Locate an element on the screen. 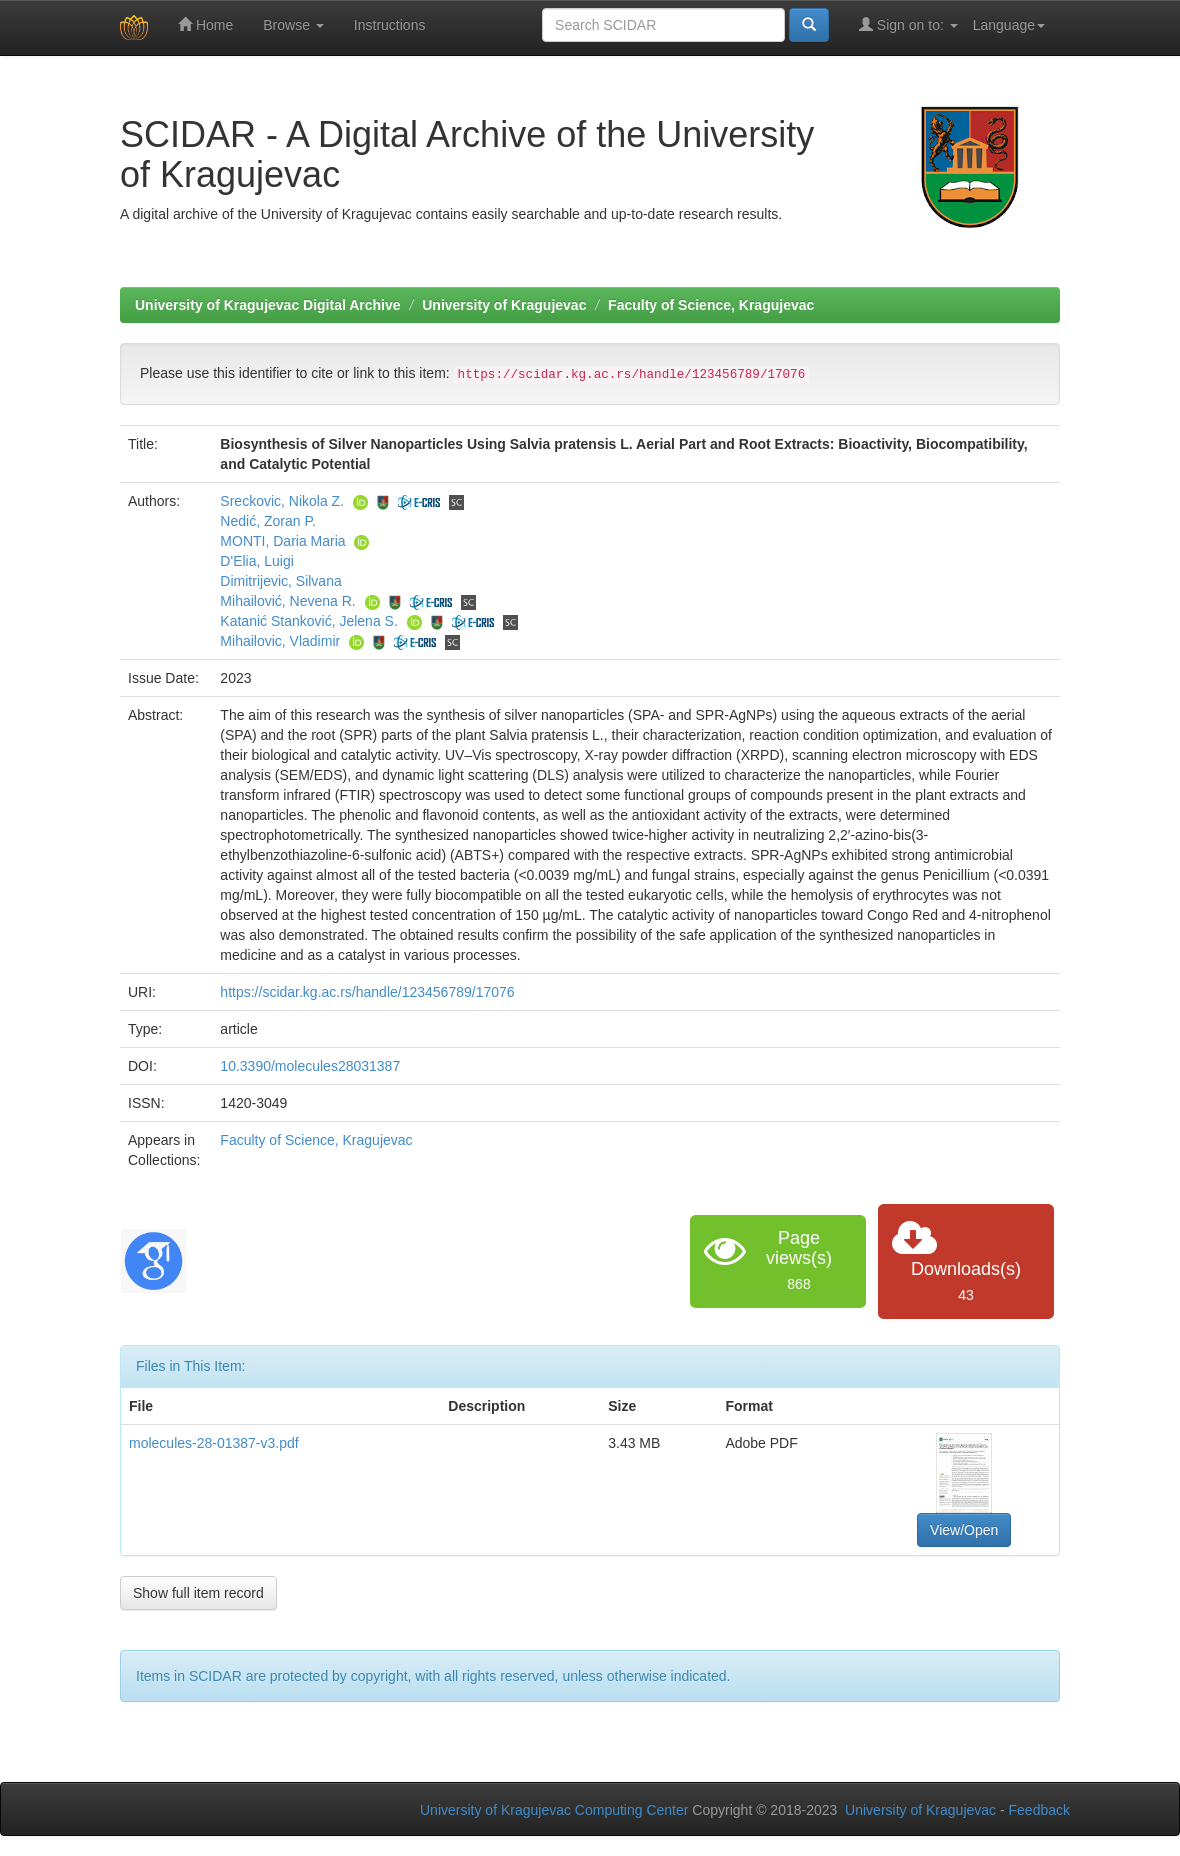  Language is located at coordinates (1009, 25).